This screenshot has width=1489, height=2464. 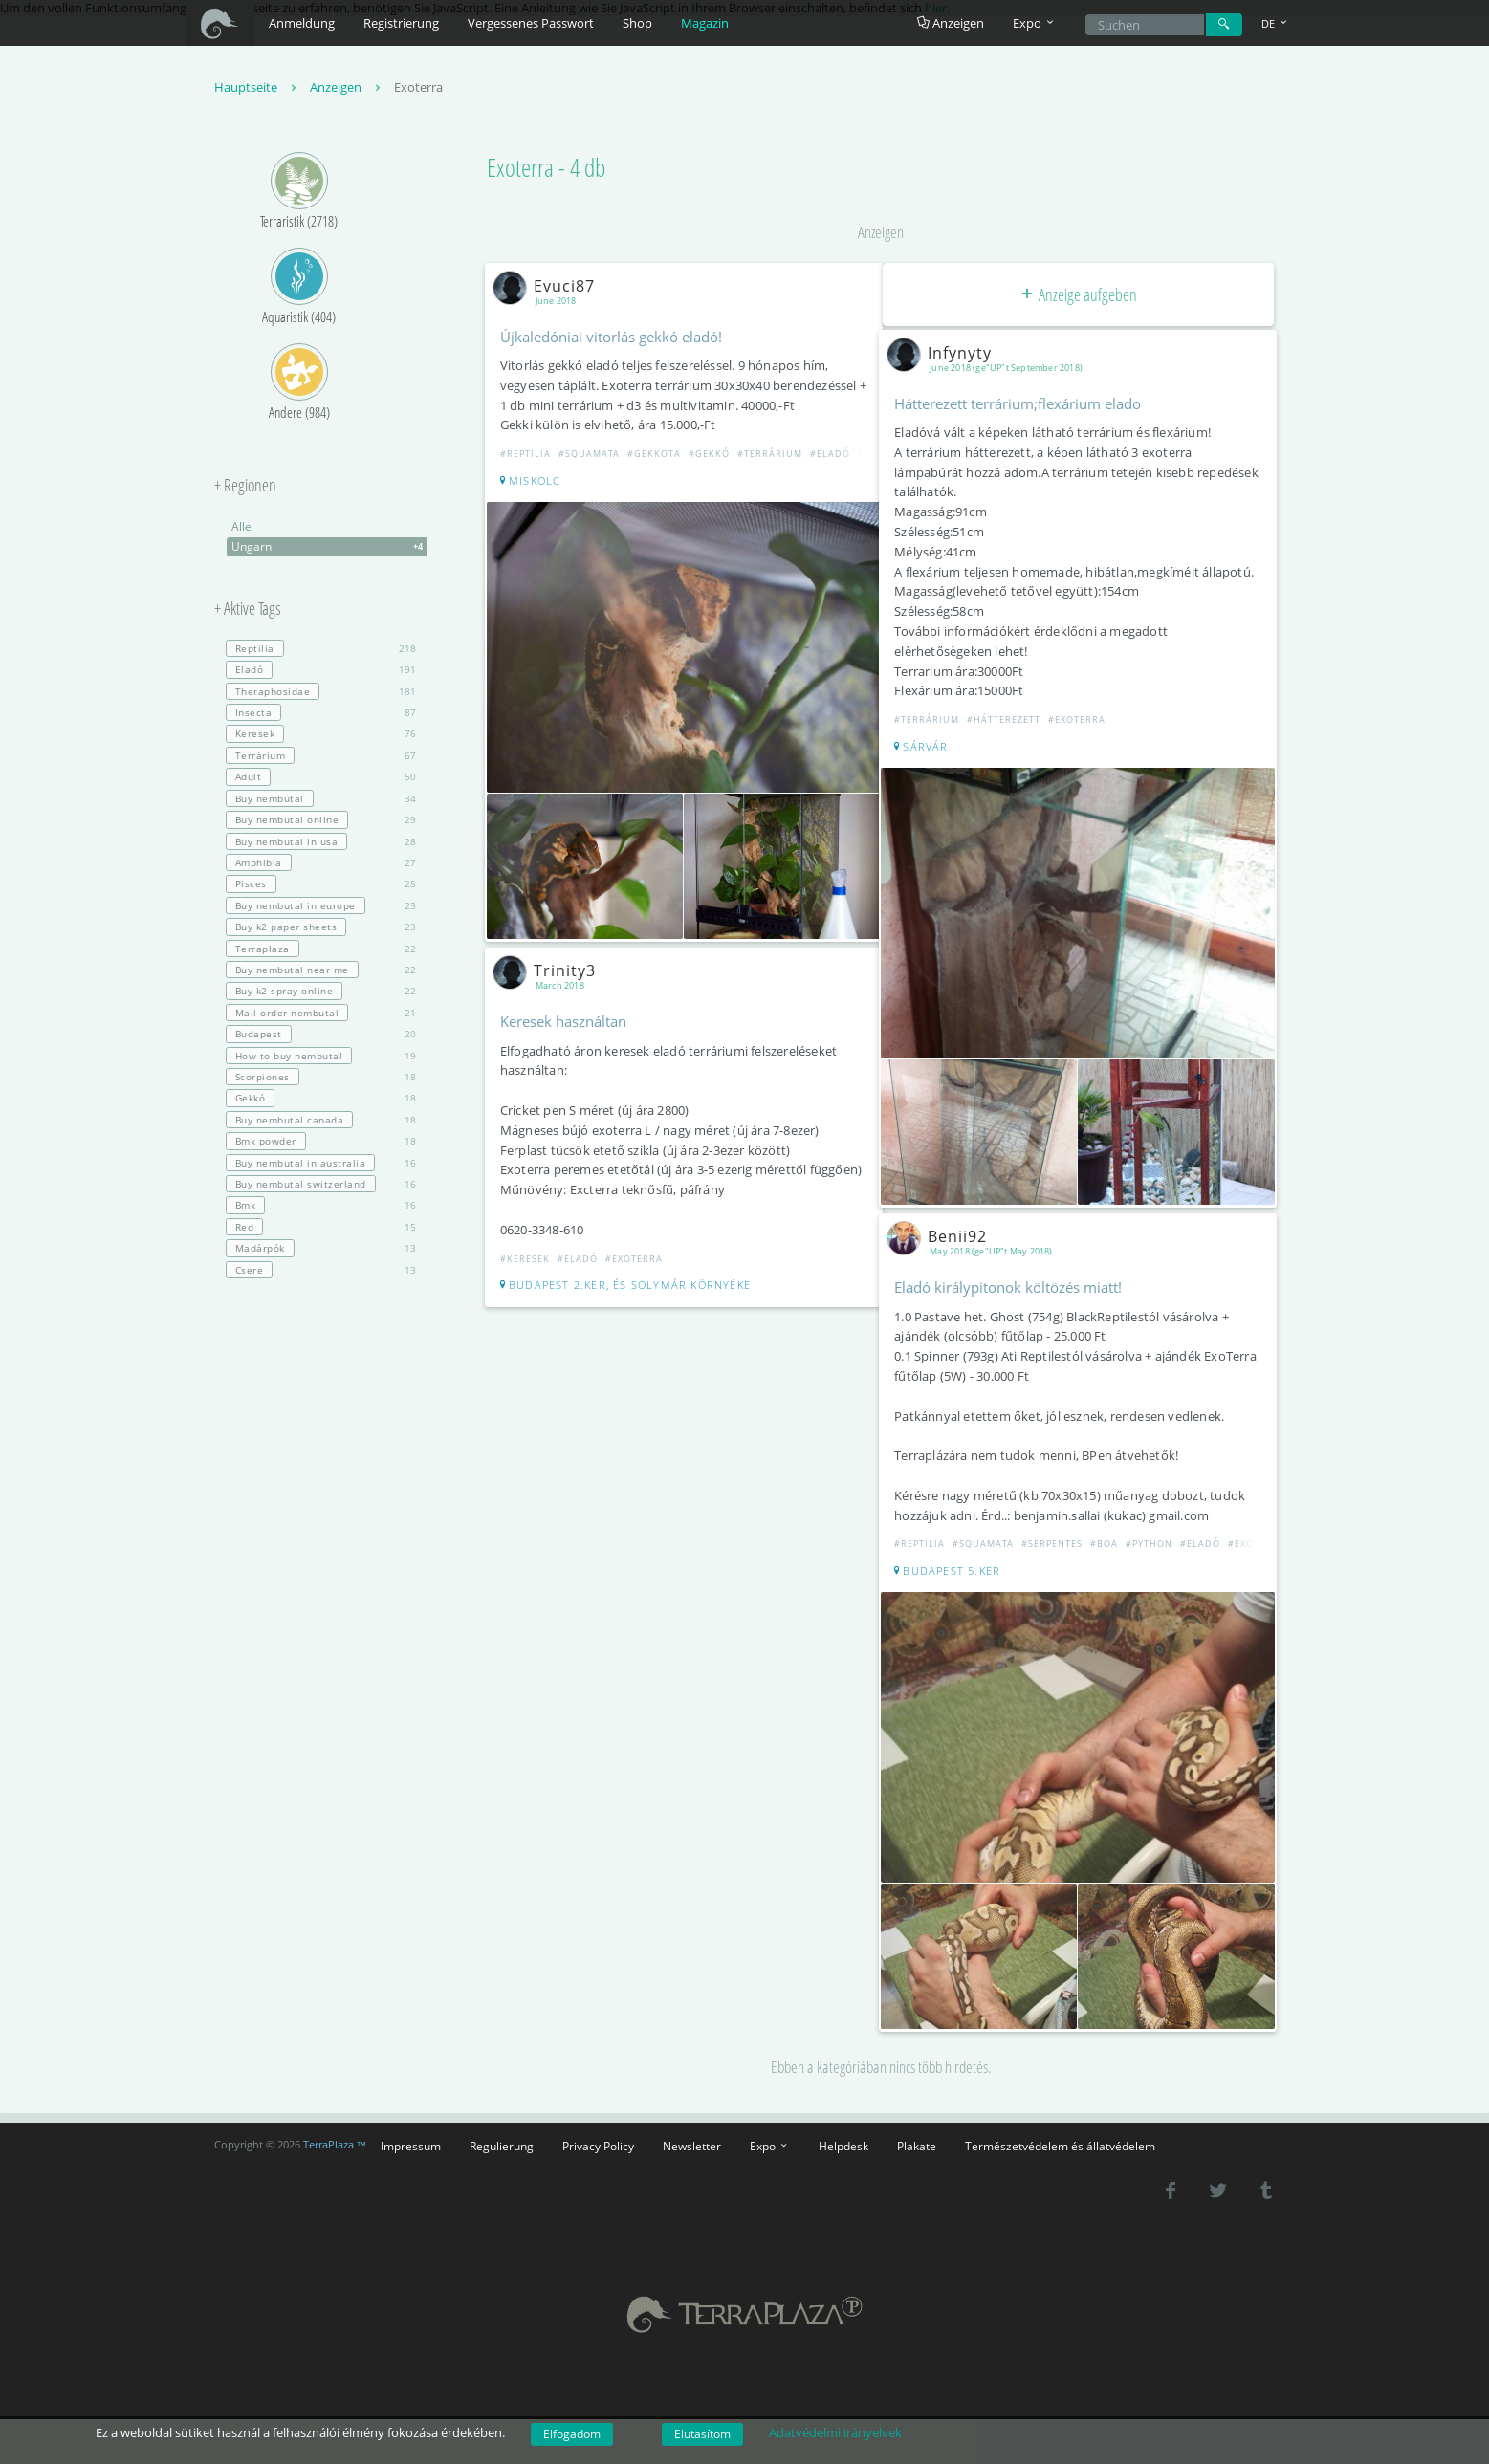 I want to click on Benii92, so click(x=944, y=1229).